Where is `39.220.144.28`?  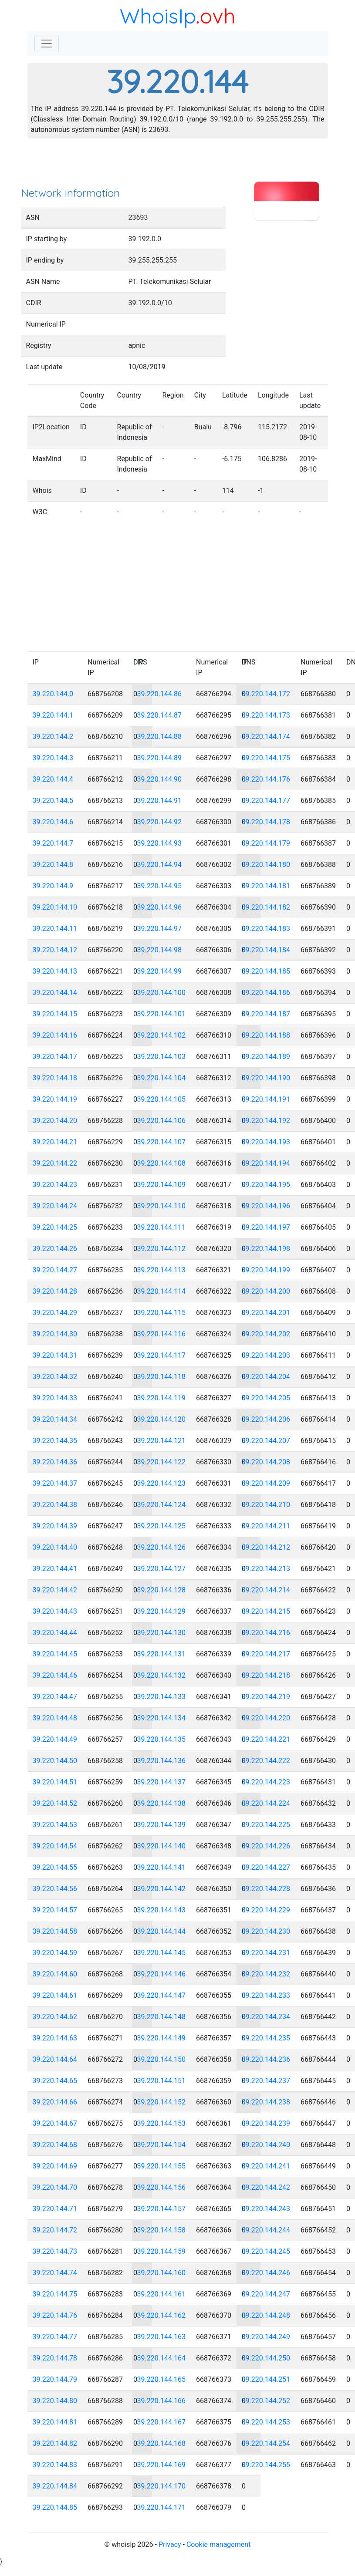
39.220.144.28 is located at coordinates (55, 1291).